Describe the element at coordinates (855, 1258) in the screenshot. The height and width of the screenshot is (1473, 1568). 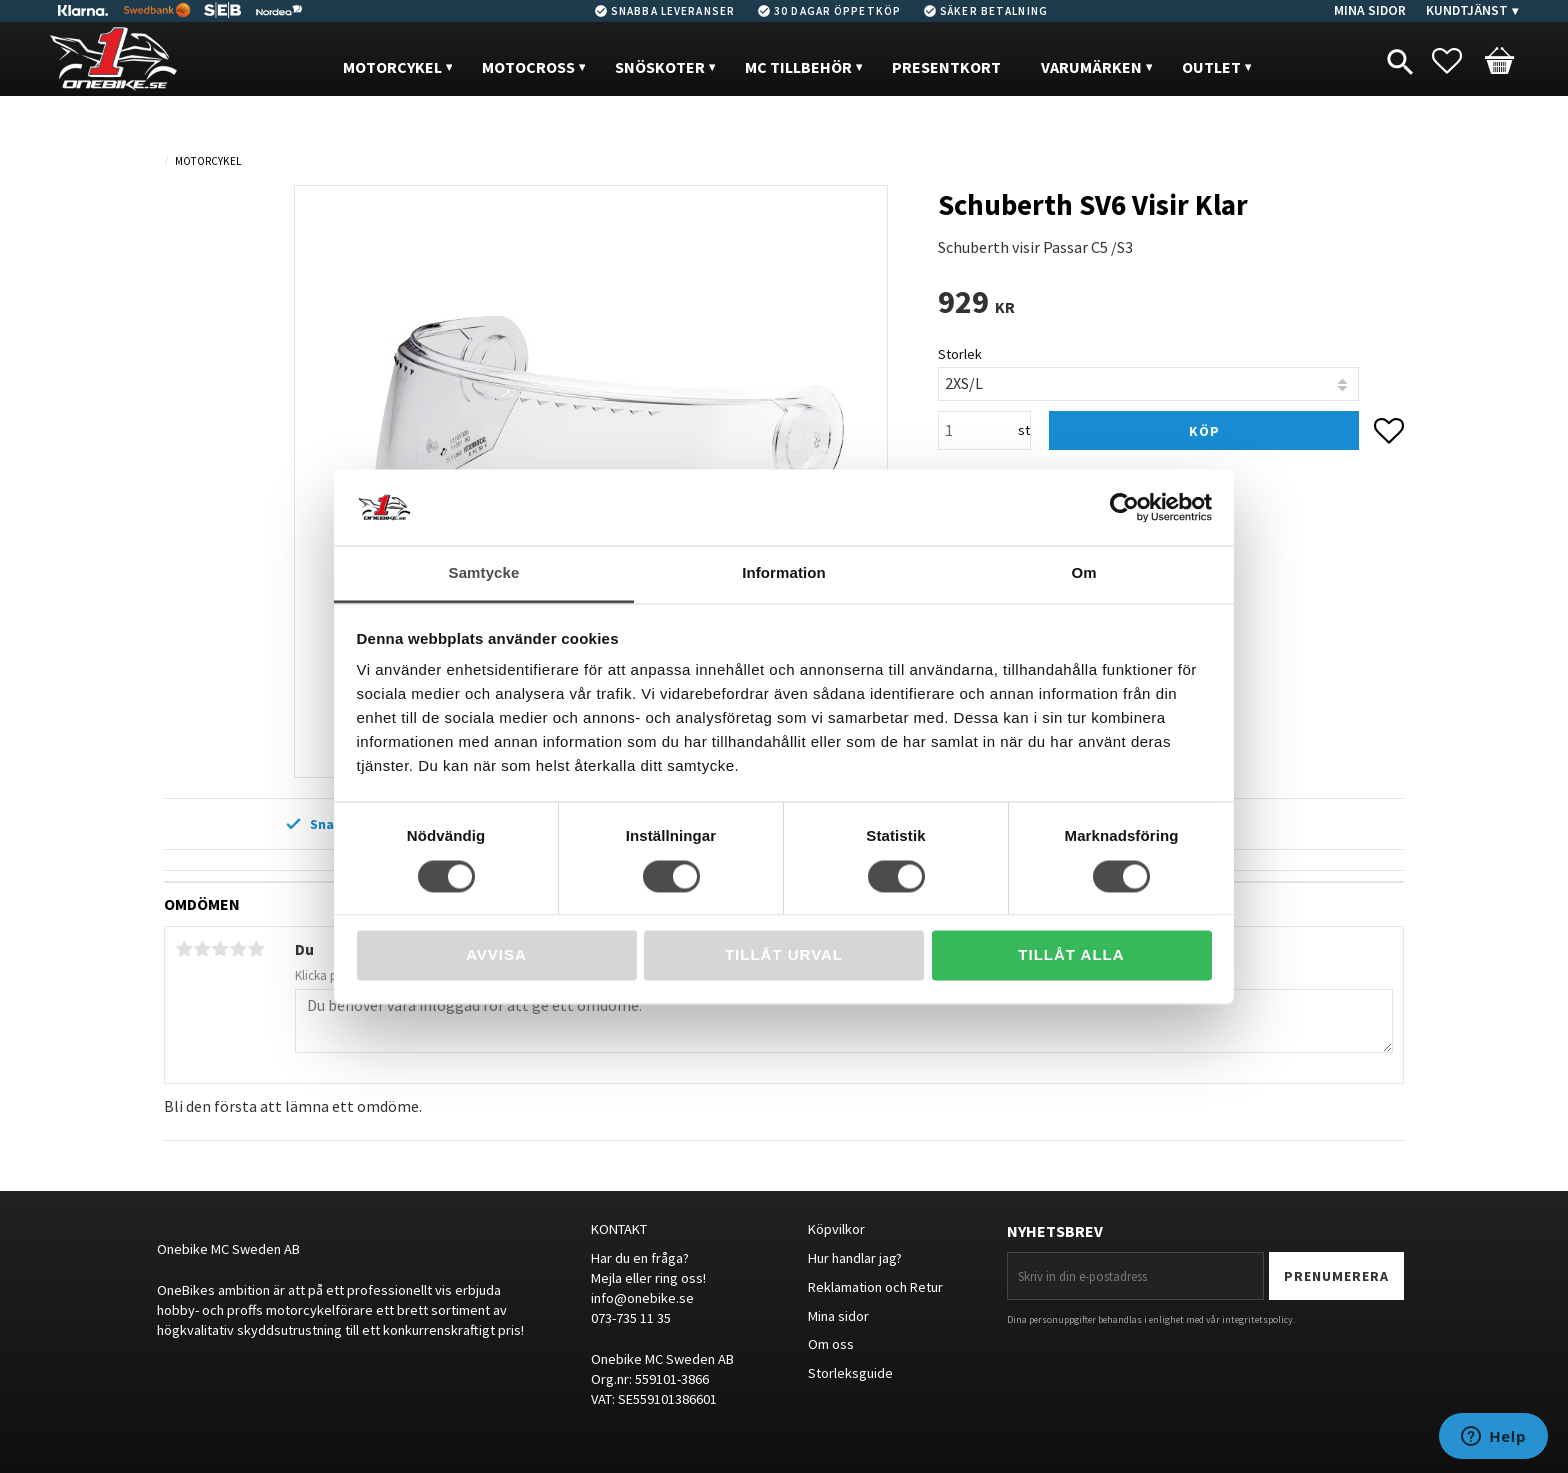
I see `Hur handlar jag?` at that location.